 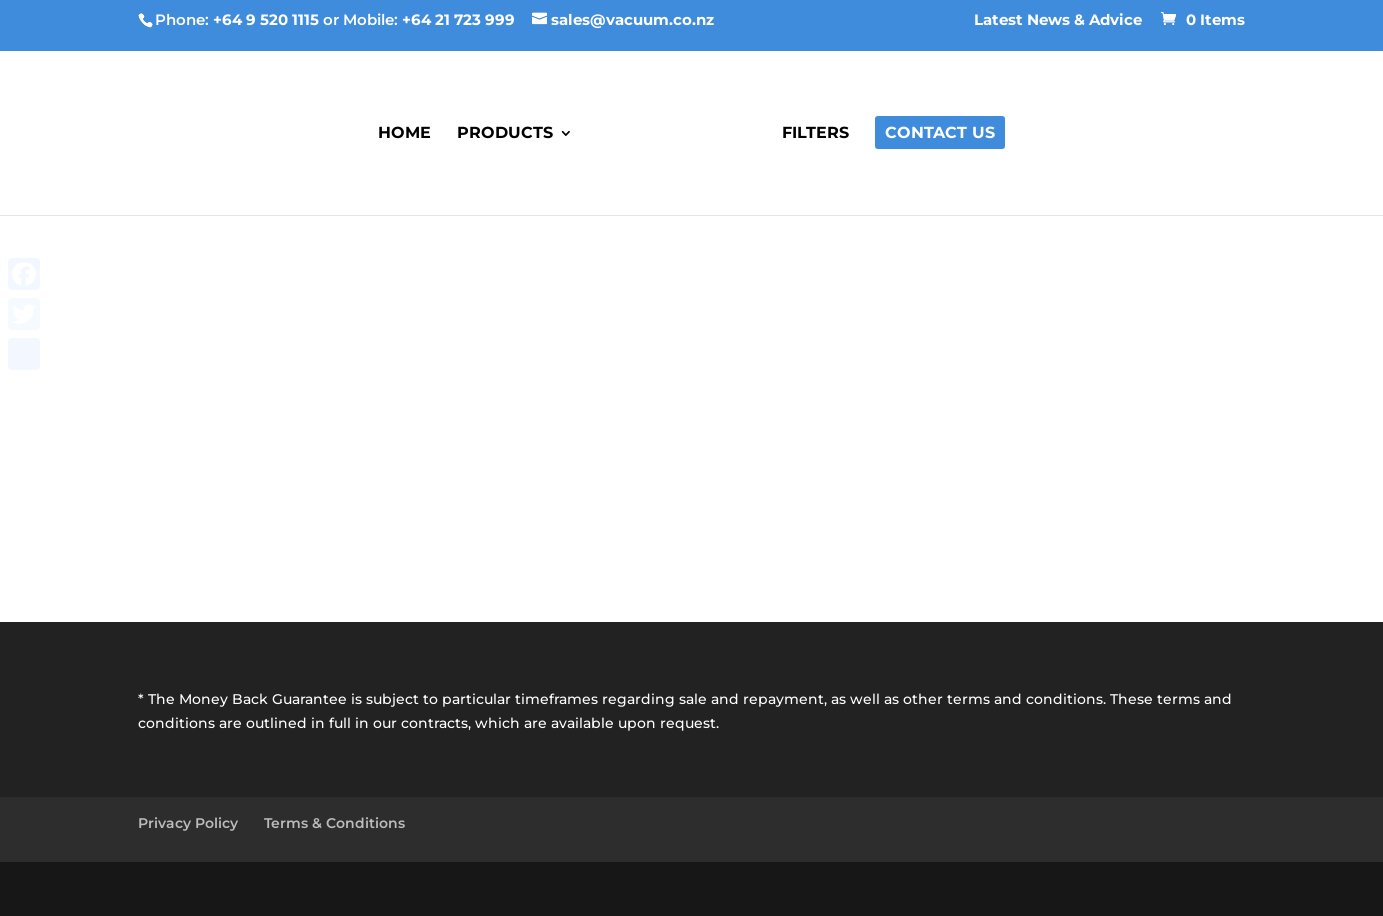 What do you see at coordinates (784, 888) in the screenshot?
I see `Best Online Marketing Webinar Training` at bounding box center [784, 888].